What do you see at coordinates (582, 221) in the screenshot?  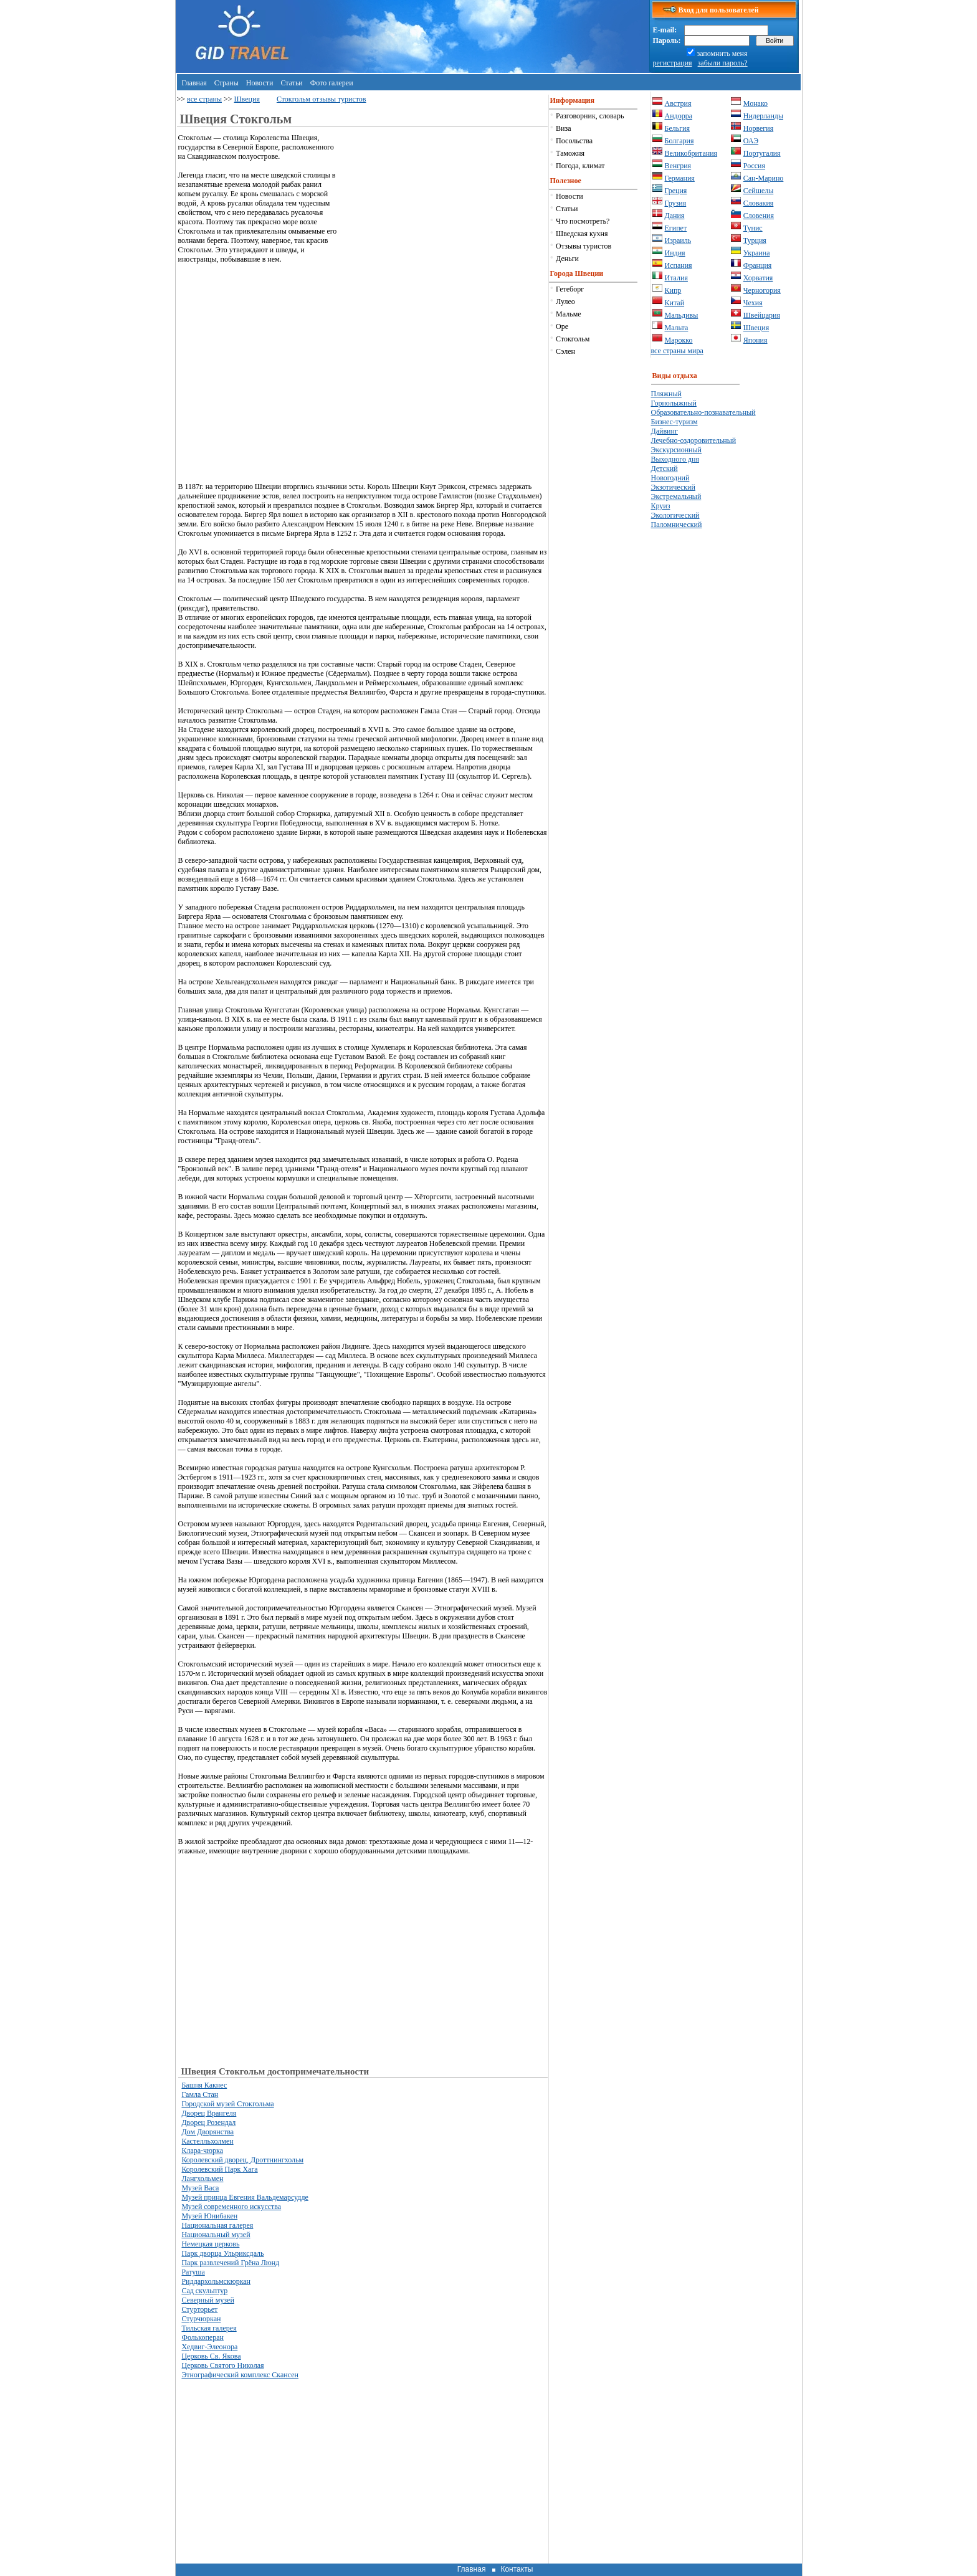 I see `Что посмотреть?` at bounding box center [582, 221].